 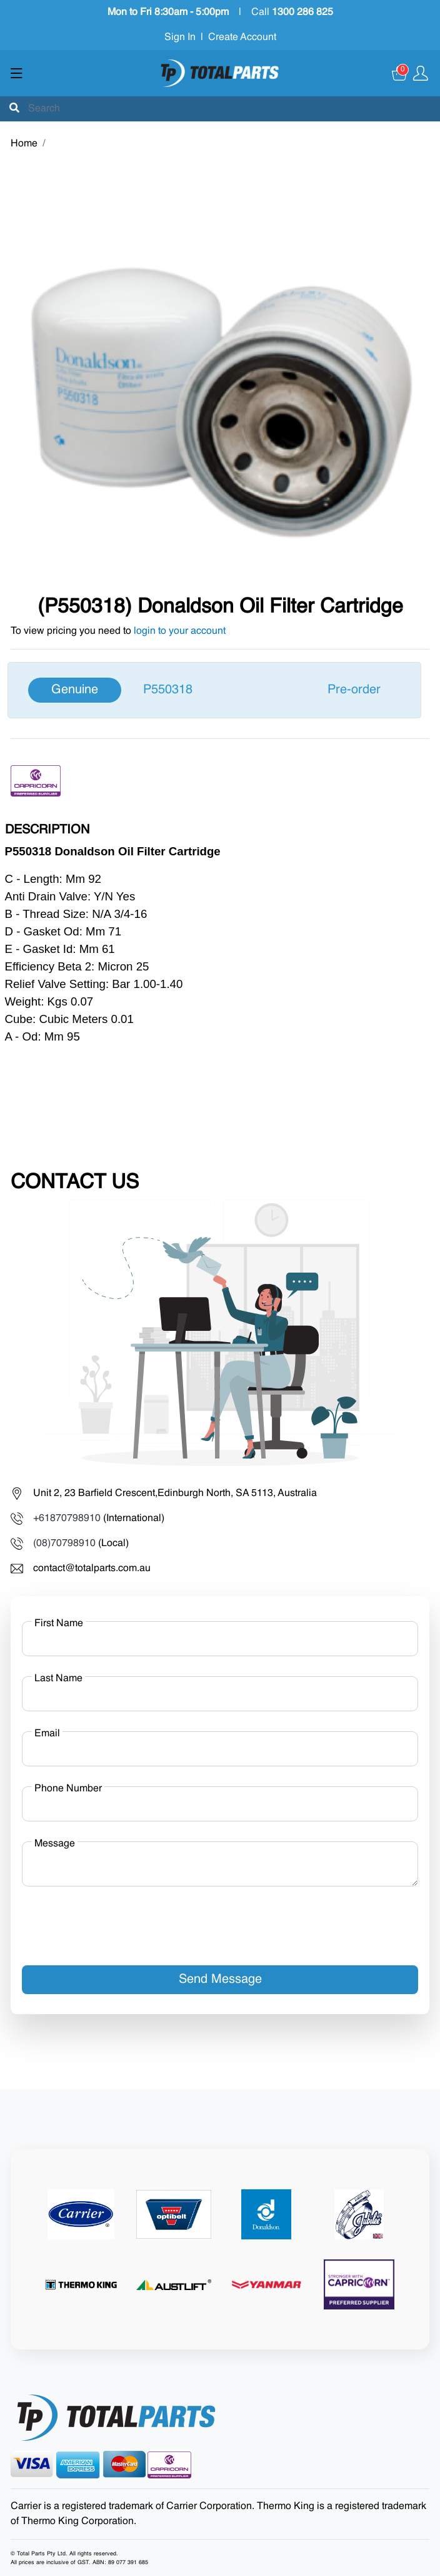 I want to click on [Total Parts], so click(x=220, y=73).